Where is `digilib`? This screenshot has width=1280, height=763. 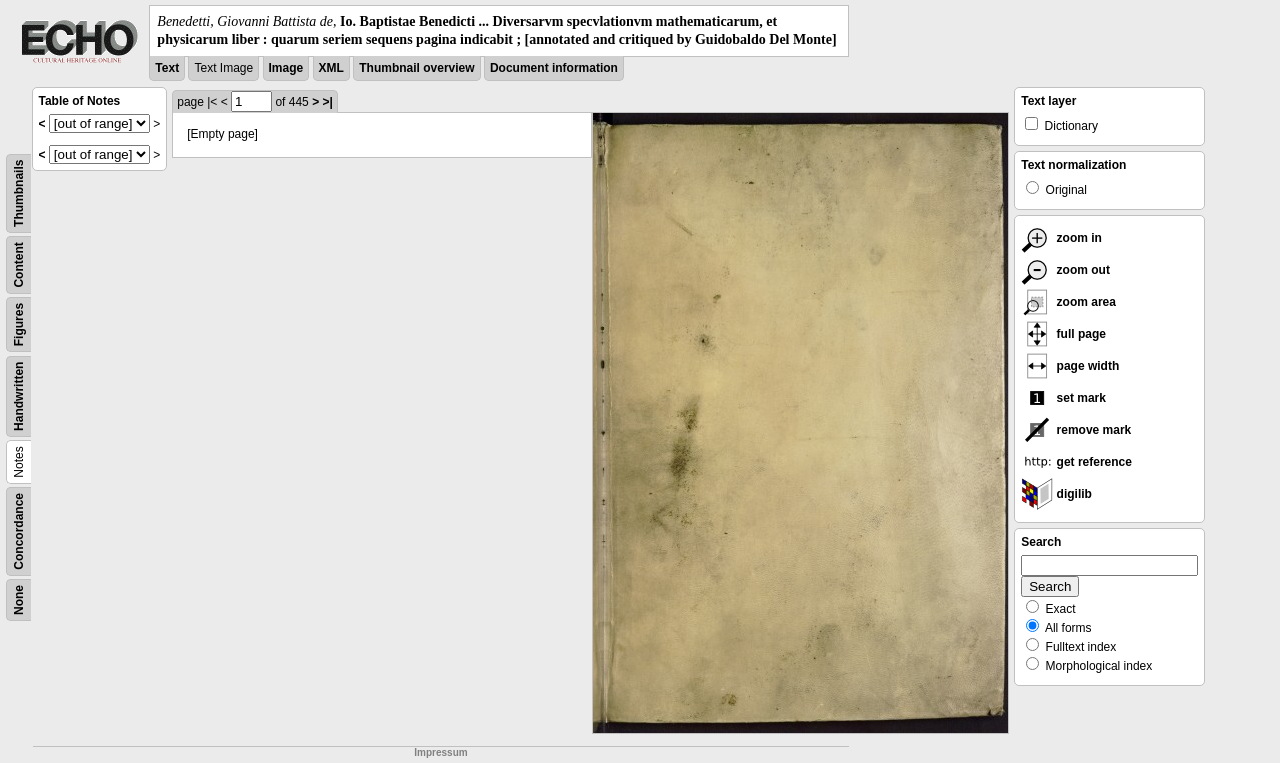 digilib is located at coordinates (1056, 494).